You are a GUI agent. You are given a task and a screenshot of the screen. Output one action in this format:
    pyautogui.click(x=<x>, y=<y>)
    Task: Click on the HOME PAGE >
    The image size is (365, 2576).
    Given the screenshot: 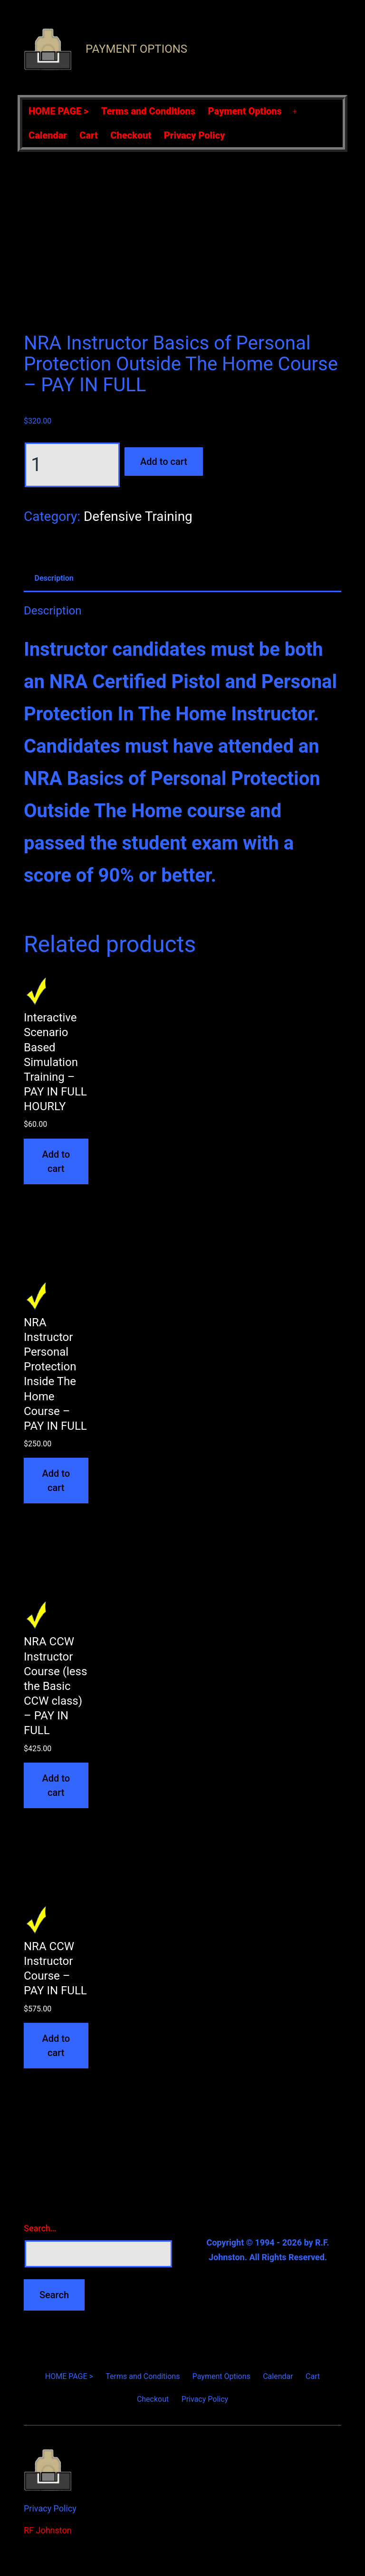 What is the action you would take?
    pyautogui.click(x=58, y=111)
    